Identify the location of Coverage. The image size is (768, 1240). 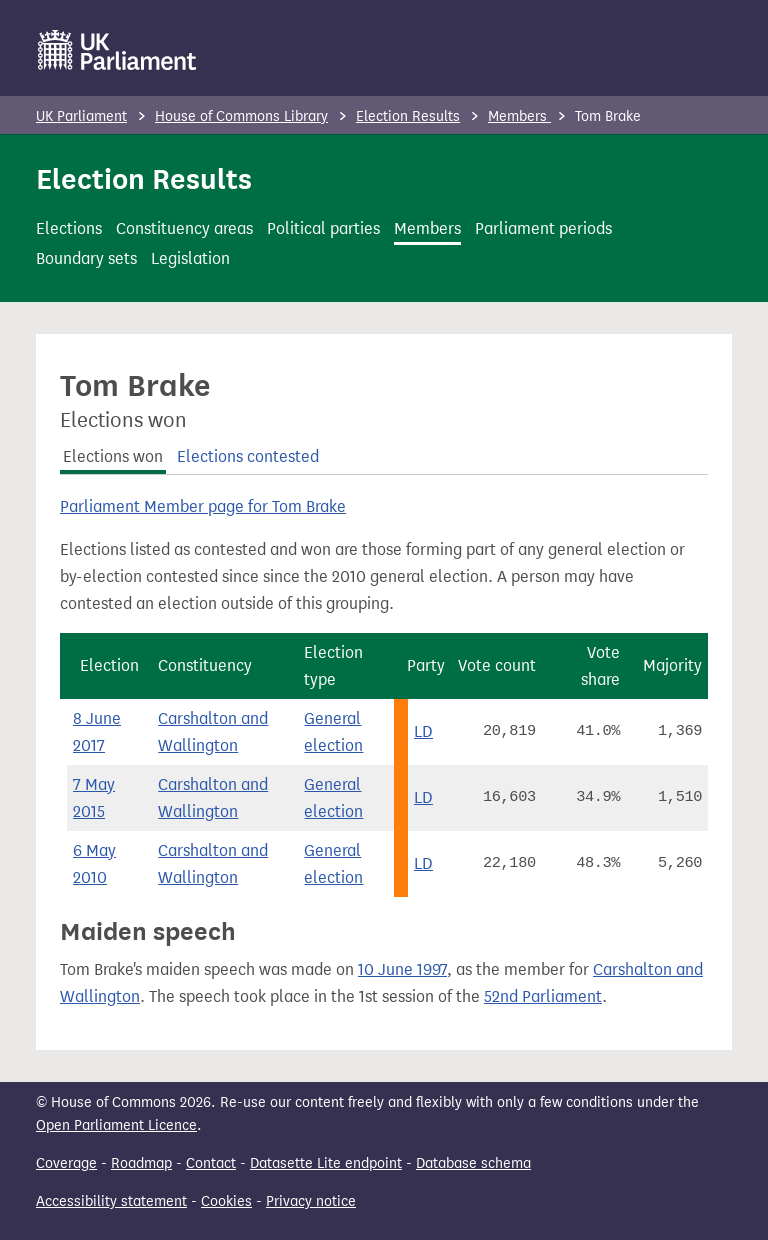
(66, 1163).